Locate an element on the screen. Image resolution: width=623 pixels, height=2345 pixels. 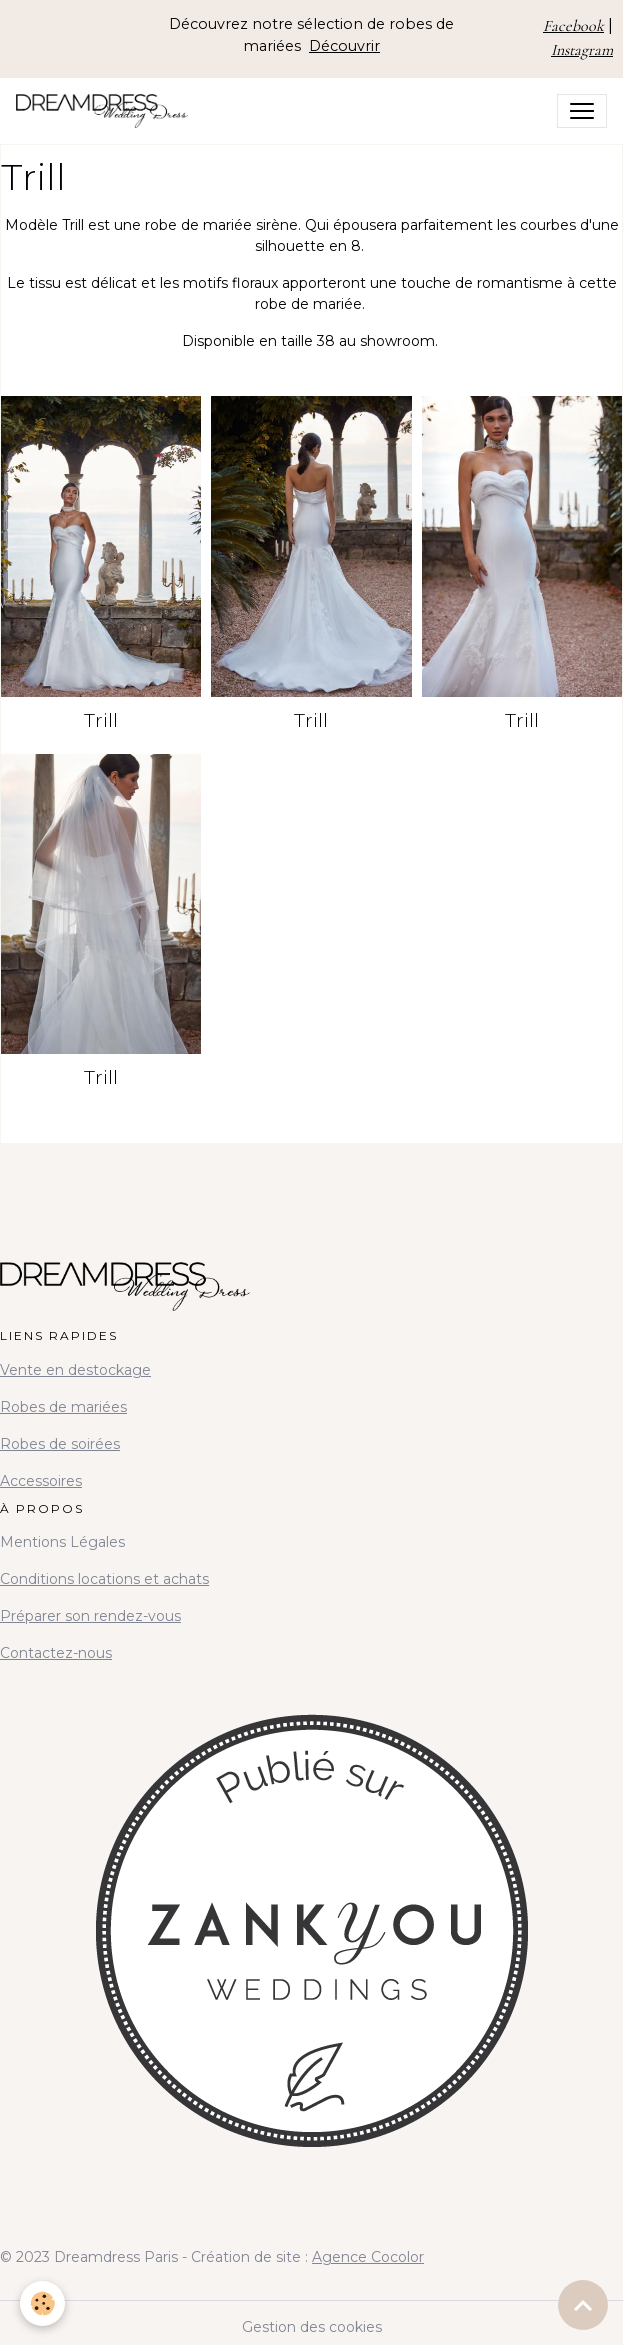
Robes de soirées is located at coordinates (60, 1444).